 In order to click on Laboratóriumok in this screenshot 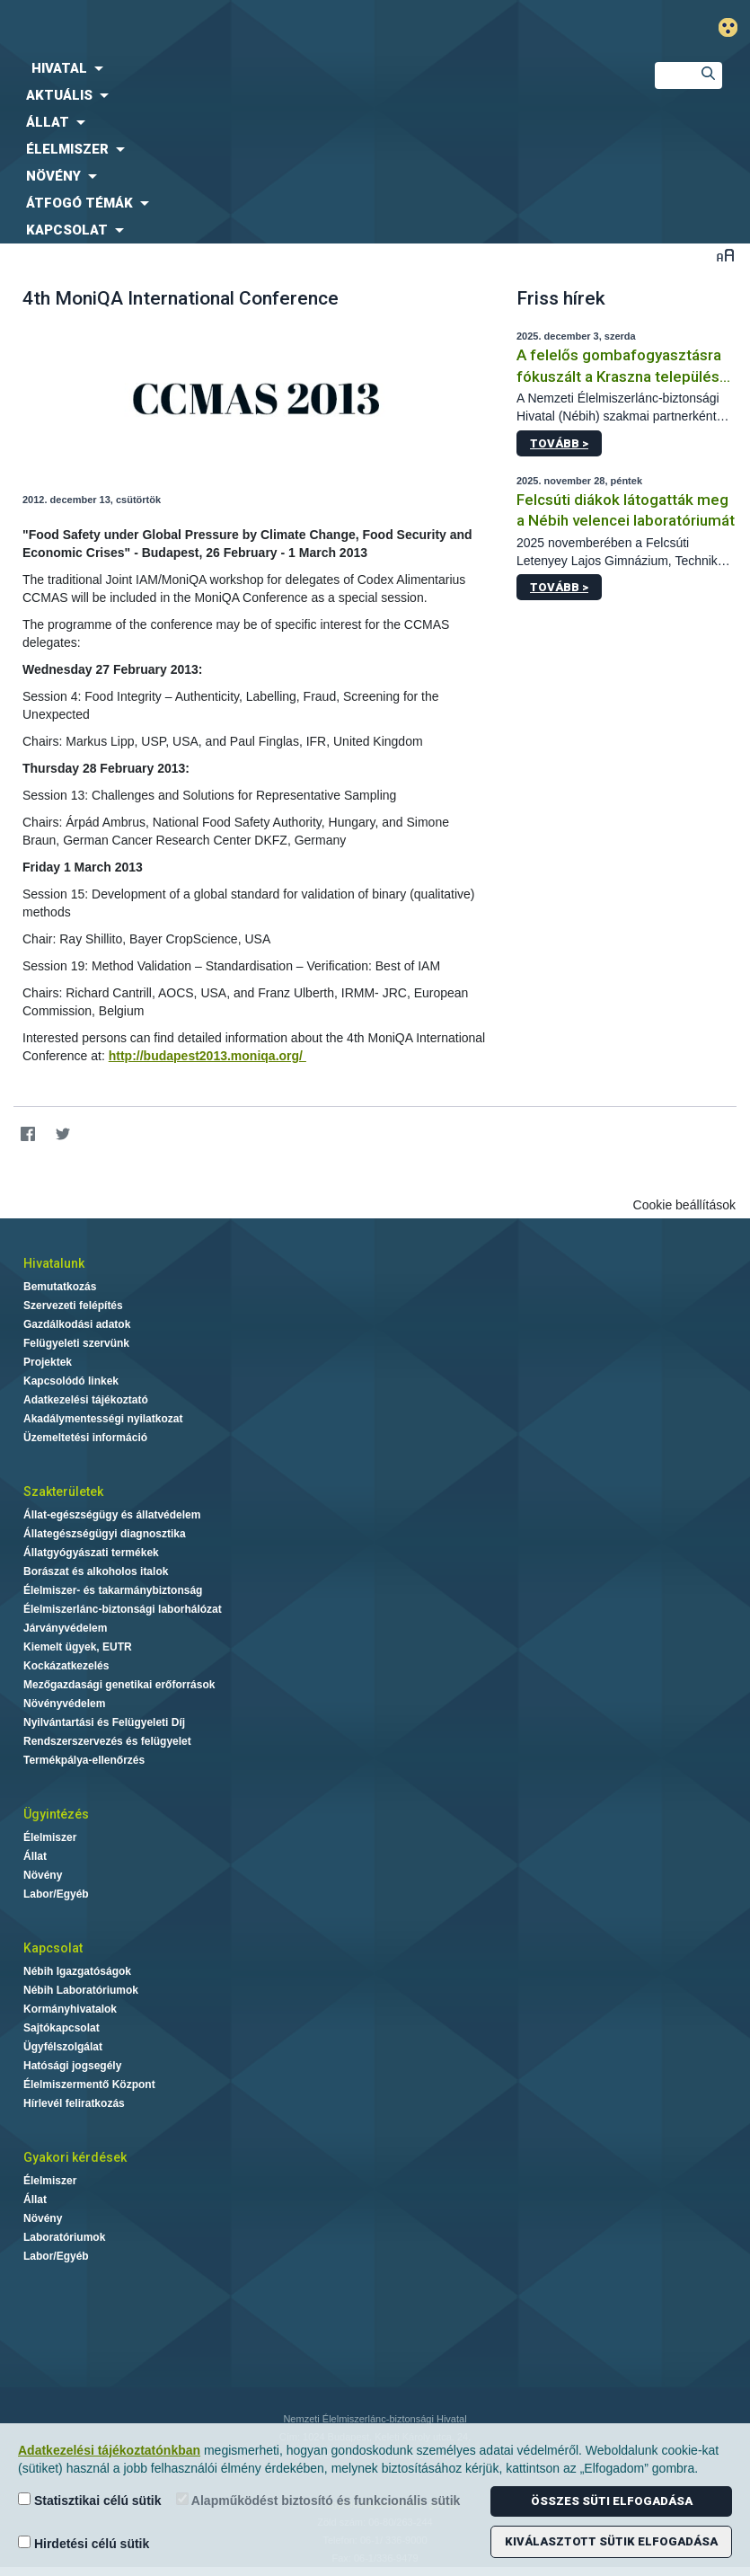, I will do `click(64, 2237)`.